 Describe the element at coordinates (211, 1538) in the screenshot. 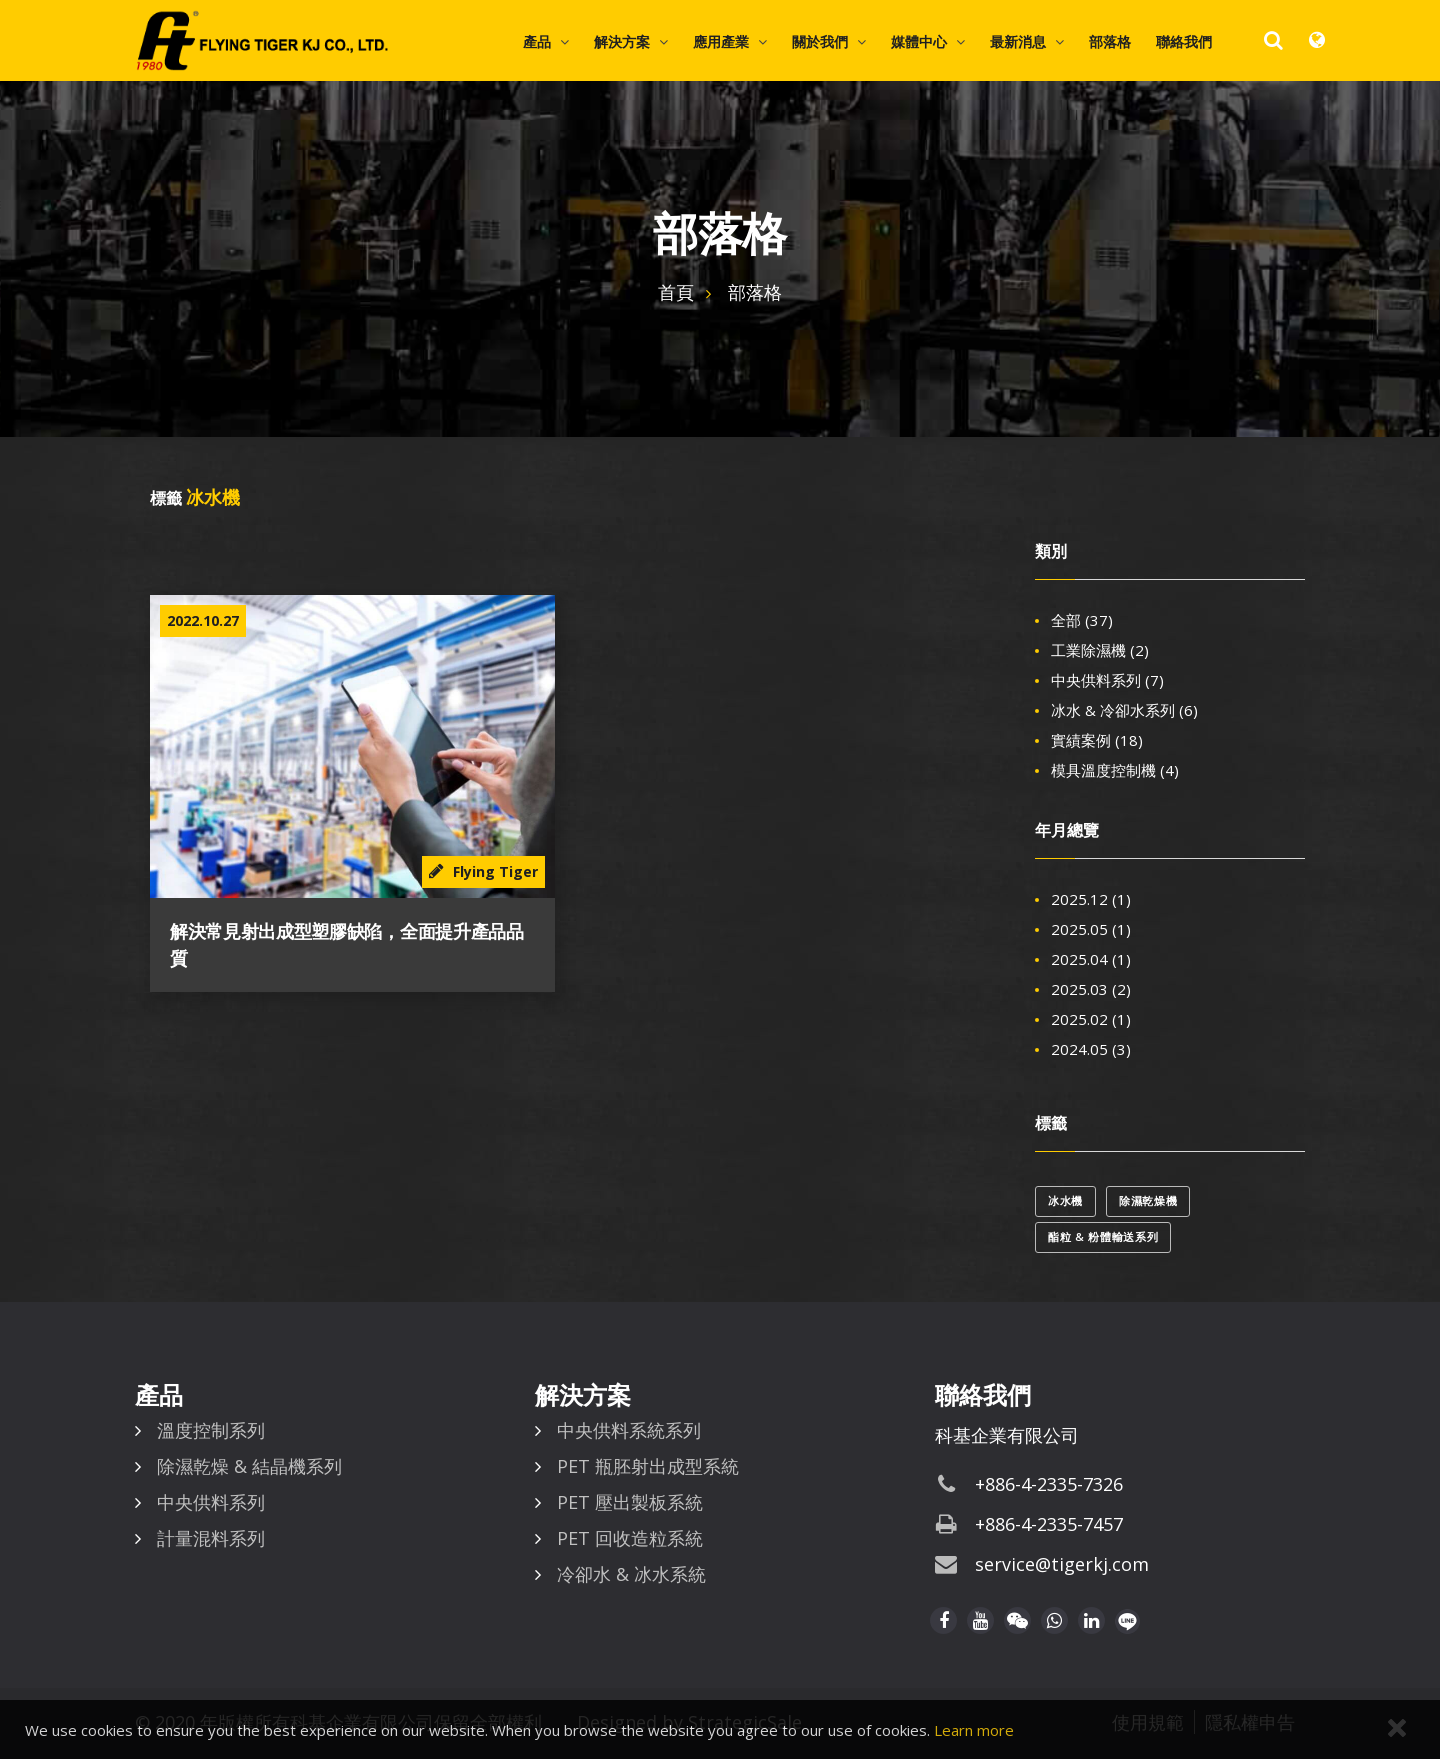

I see `計量混料系列` at that location.